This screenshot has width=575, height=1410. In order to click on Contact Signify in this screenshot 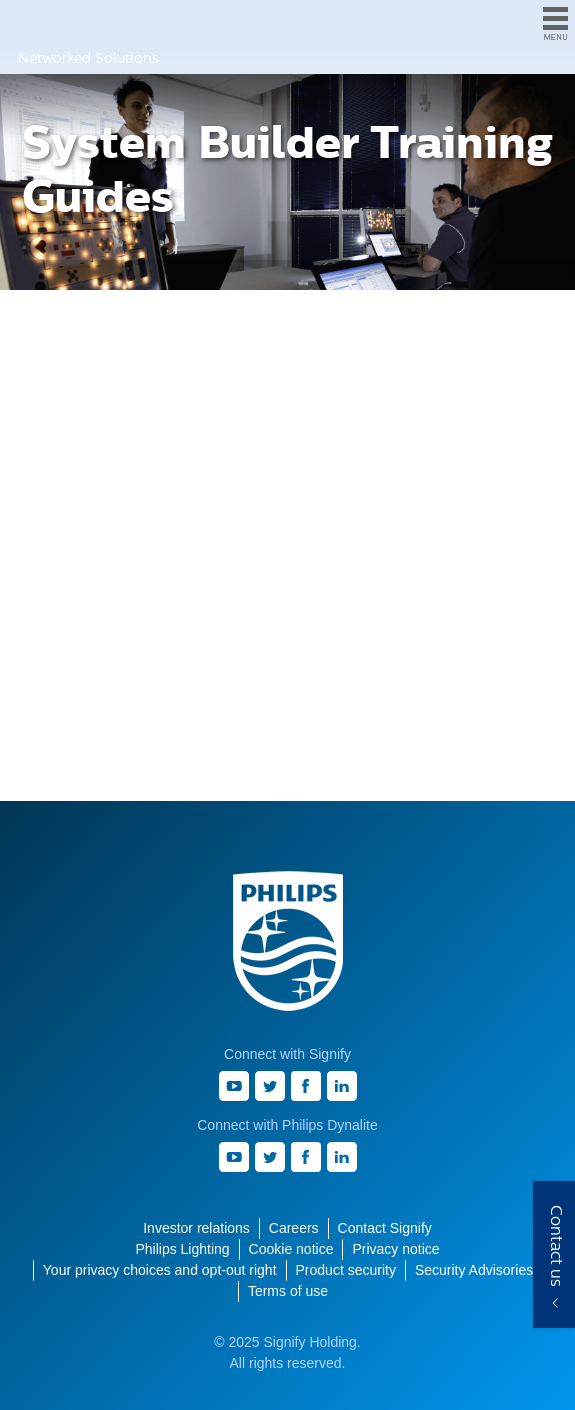, I will do `click(385, 1228)`.